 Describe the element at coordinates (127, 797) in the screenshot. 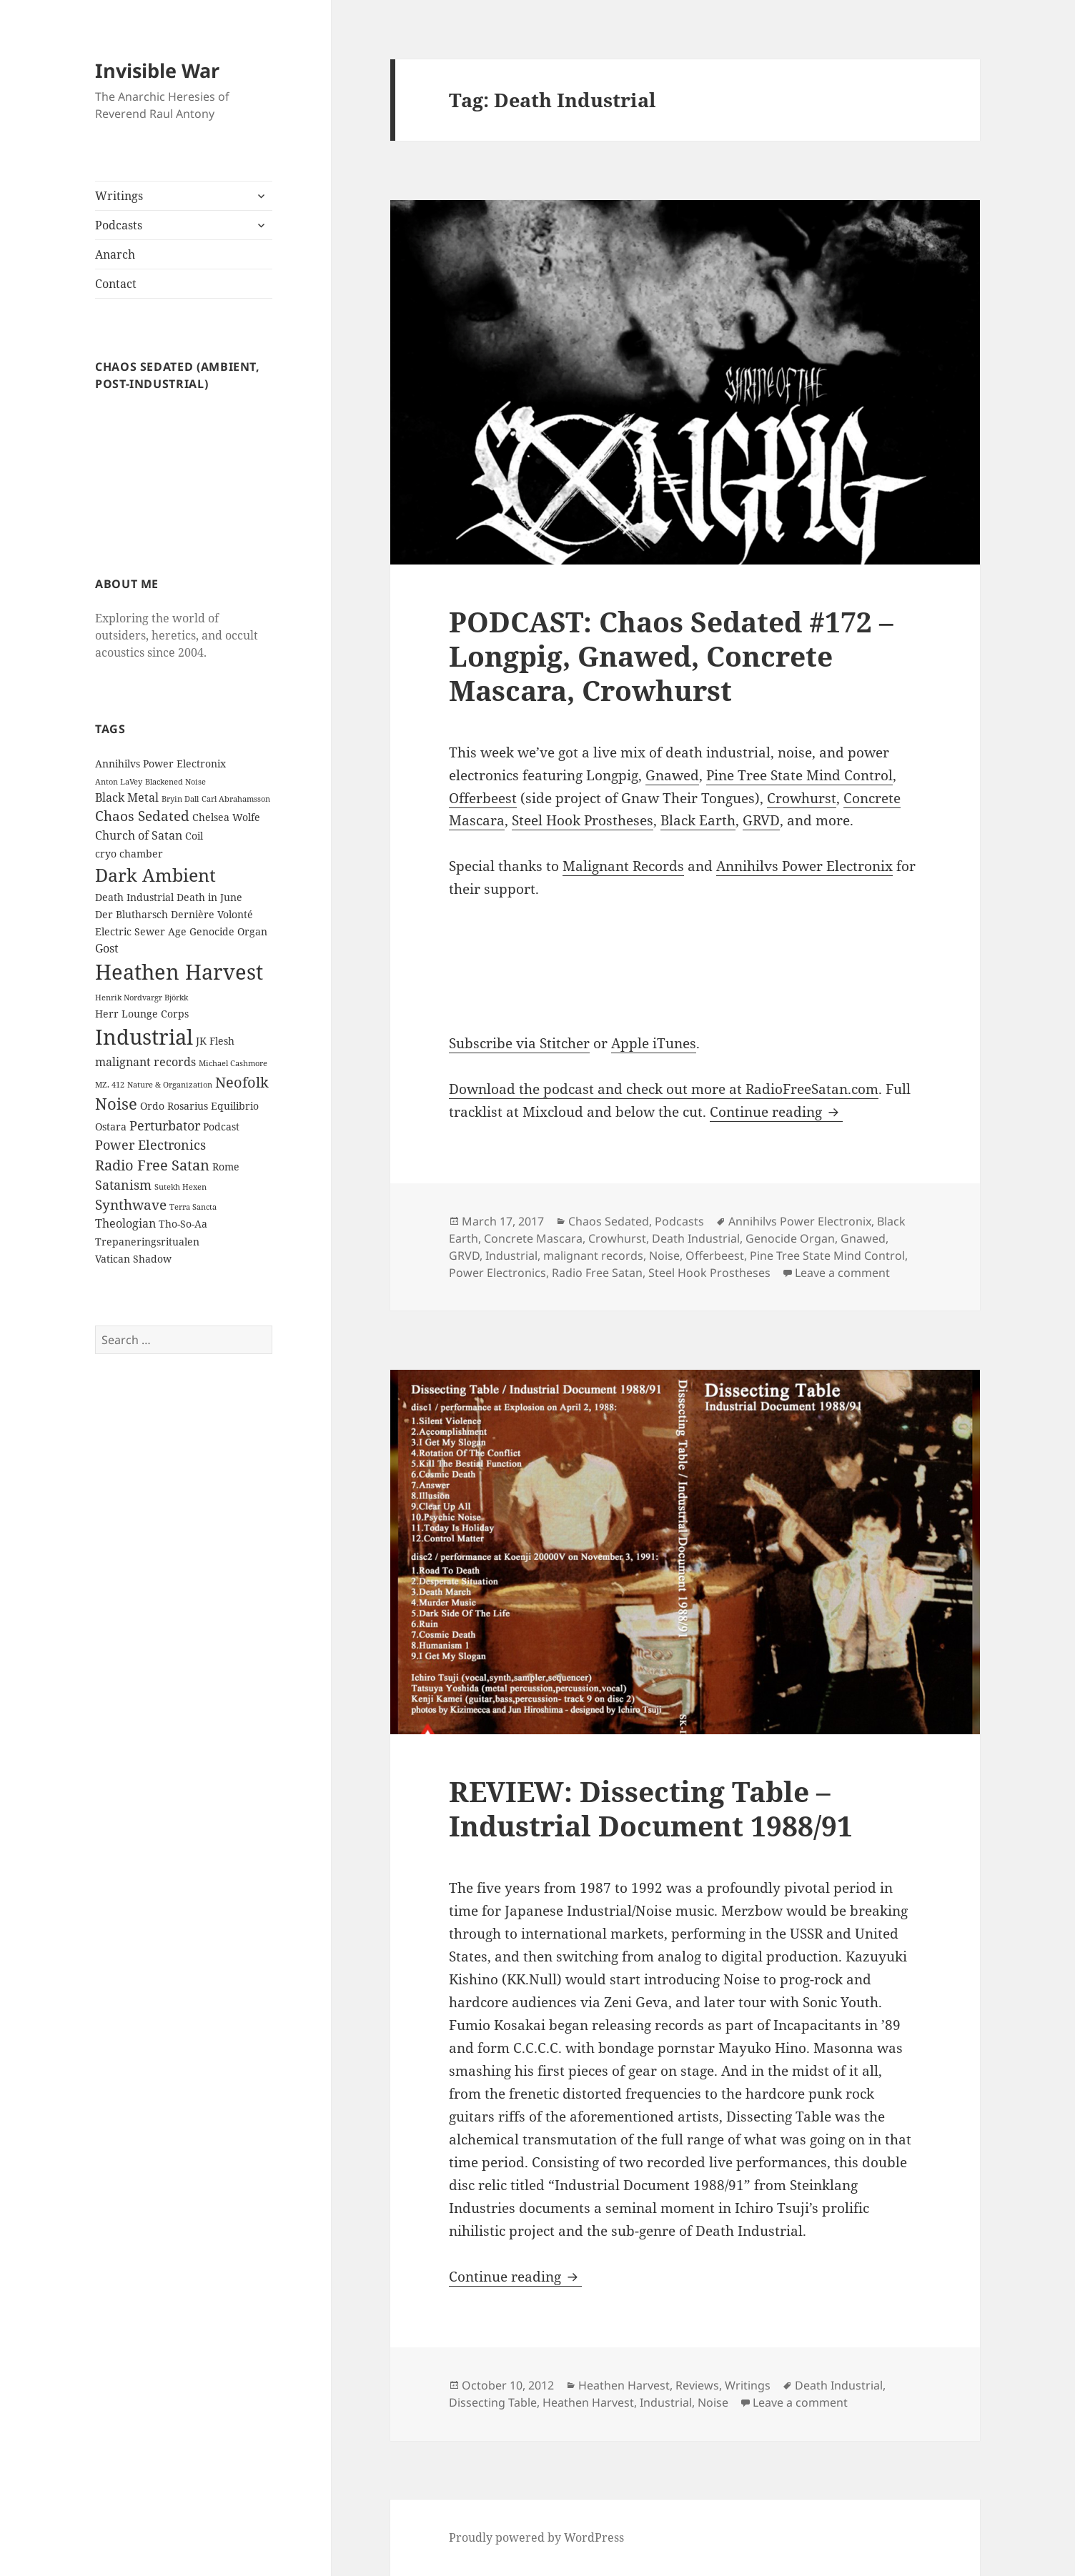

I see `Black Metal [Black Metal (3 items)]` at that location.